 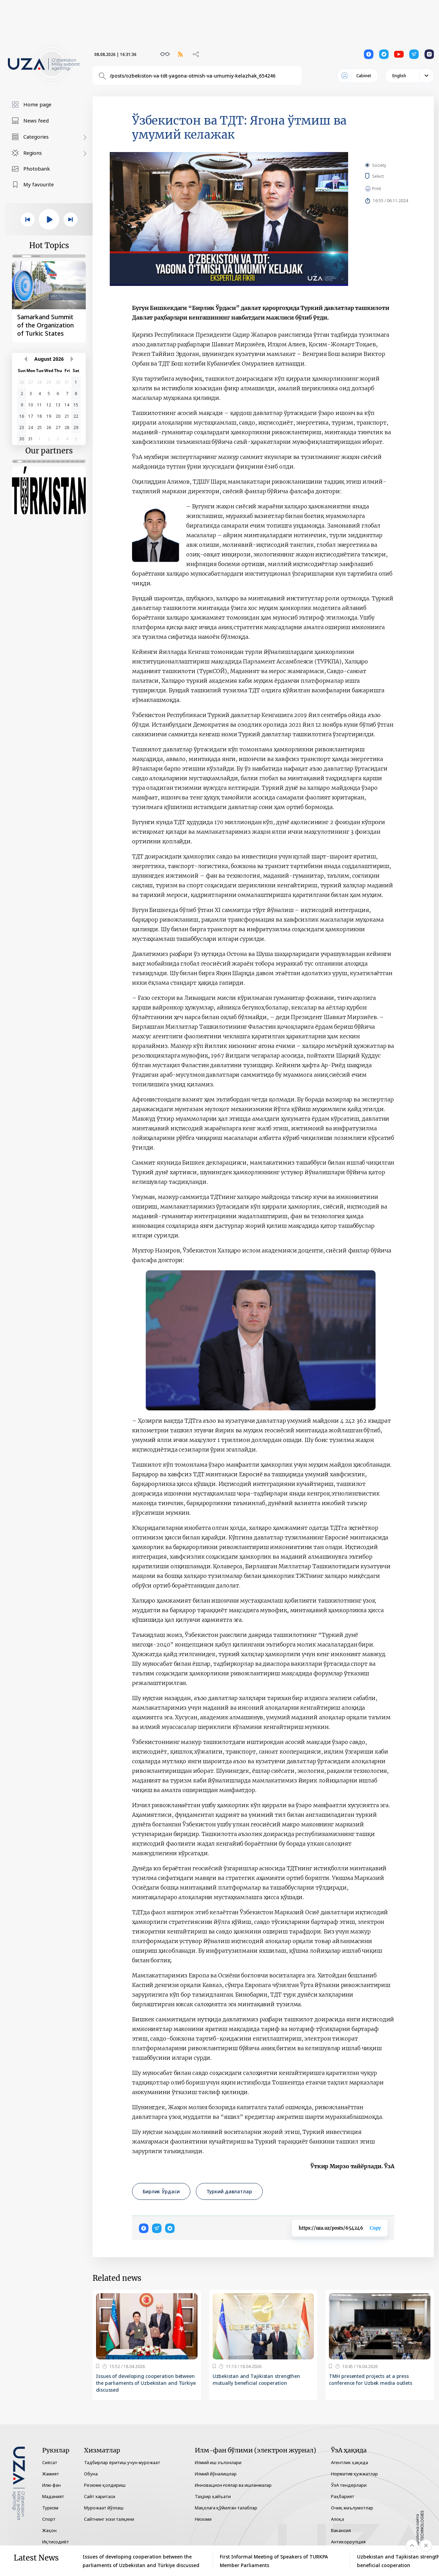 What do you see at coordinates (229, 2191) in the screenshot?
I see `Туркий давлатлар` at bounding box center [229, 2191].